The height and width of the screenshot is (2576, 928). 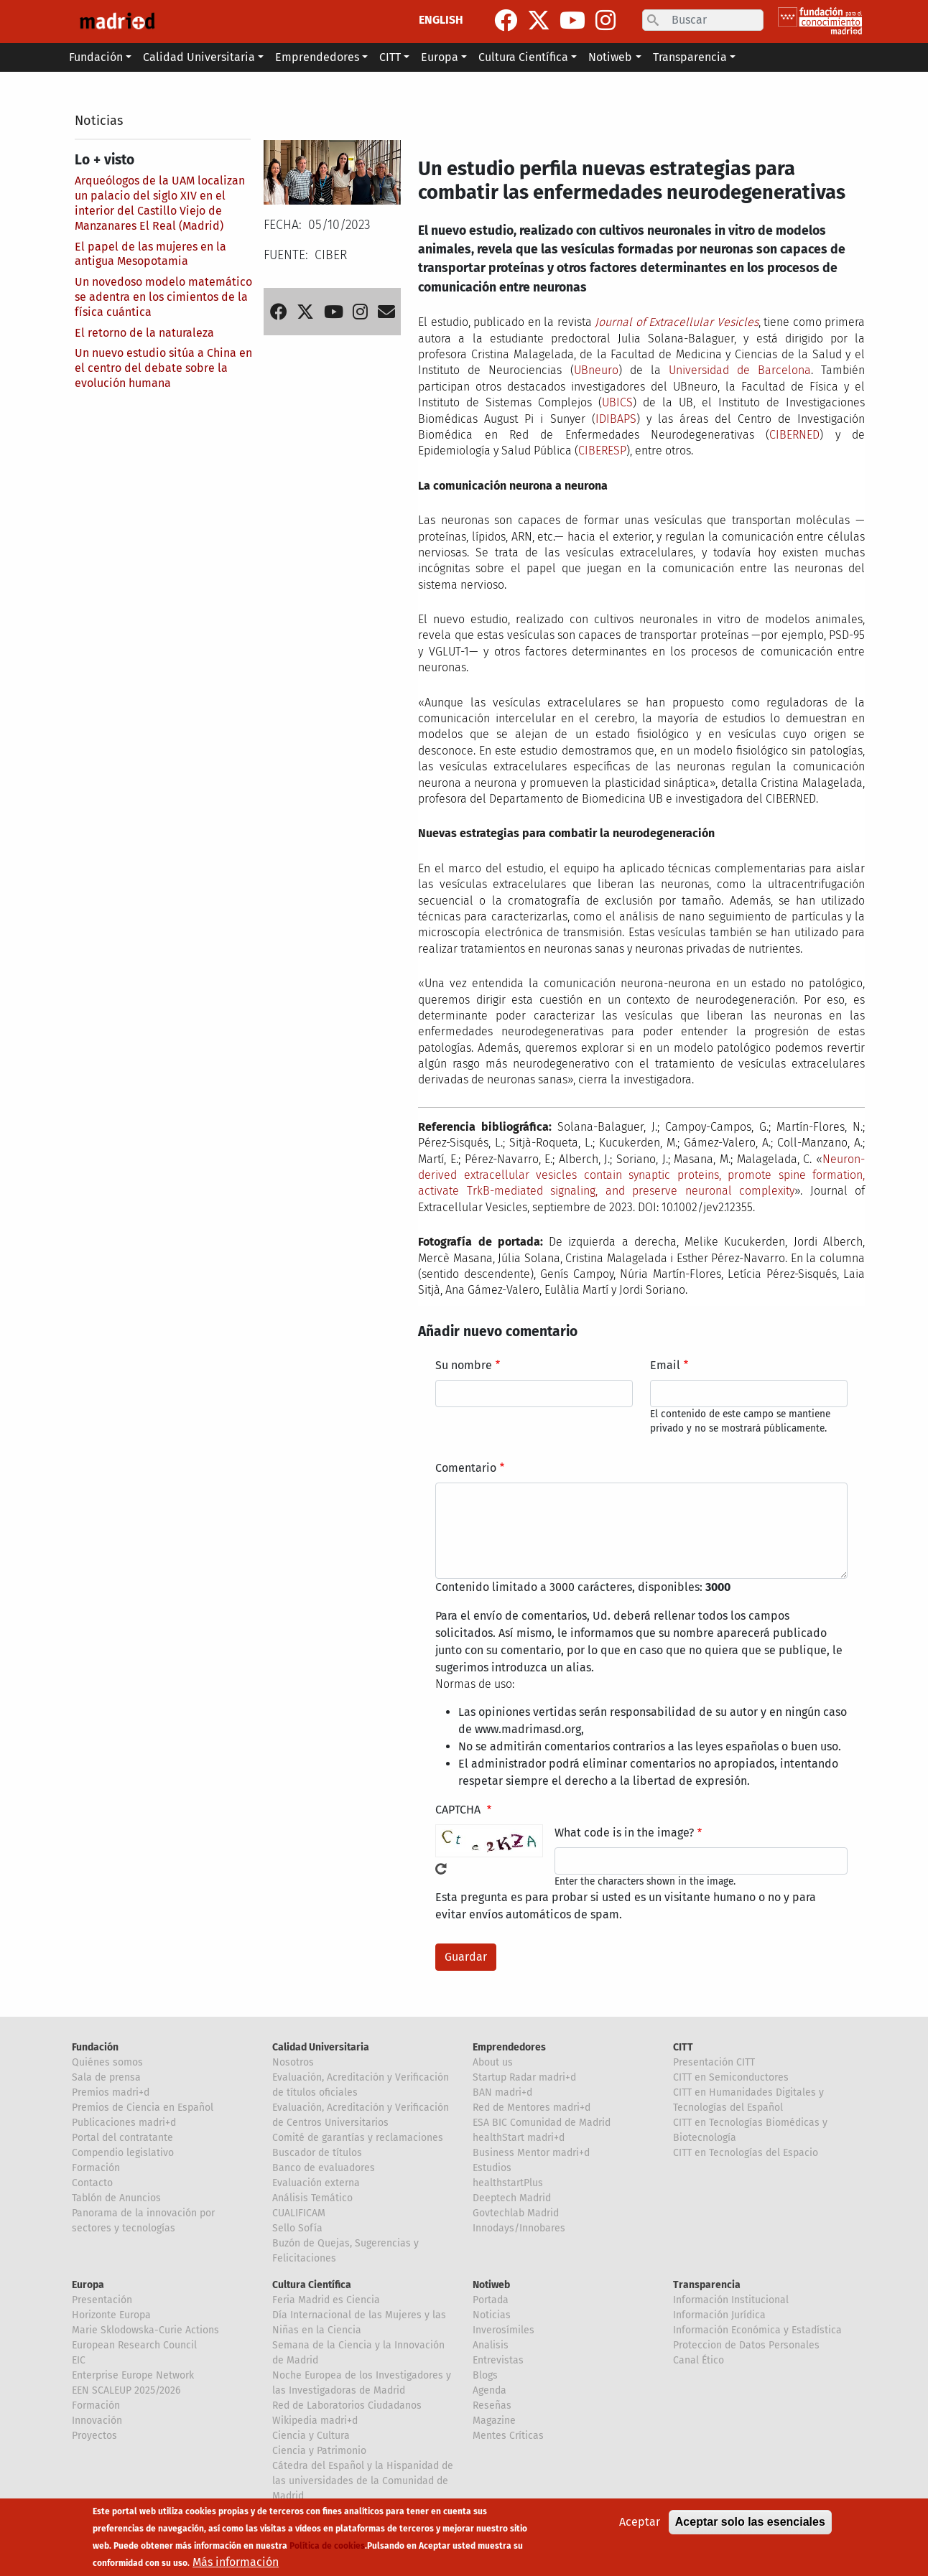 I want to click on Proteccion de Datos Personales, so click(x=746, y=2345).